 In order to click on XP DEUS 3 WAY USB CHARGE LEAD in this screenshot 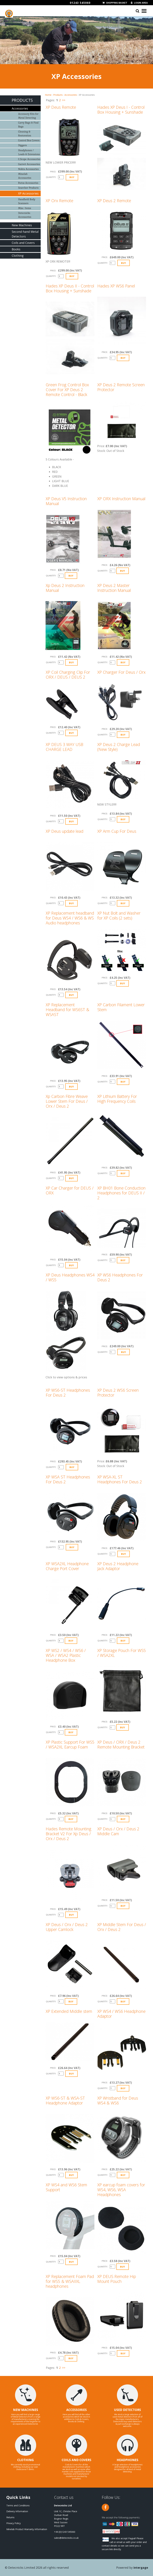, I will do `click(64, 747)`.